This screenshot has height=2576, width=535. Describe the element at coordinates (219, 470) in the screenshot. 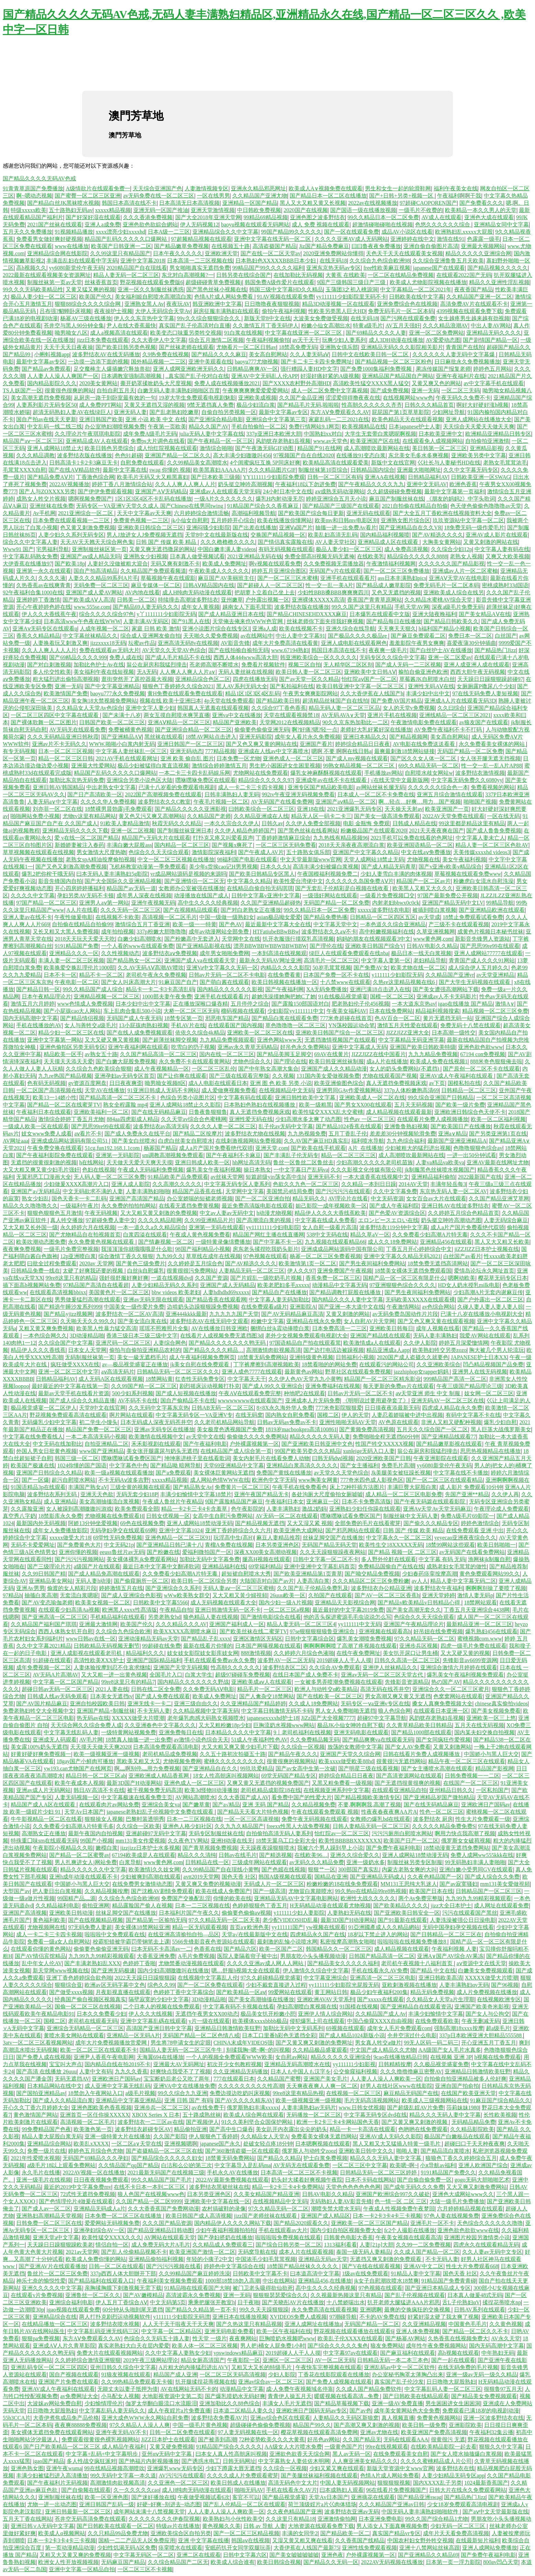

I see `欧美黑寡妇AAAAA片` at that location.